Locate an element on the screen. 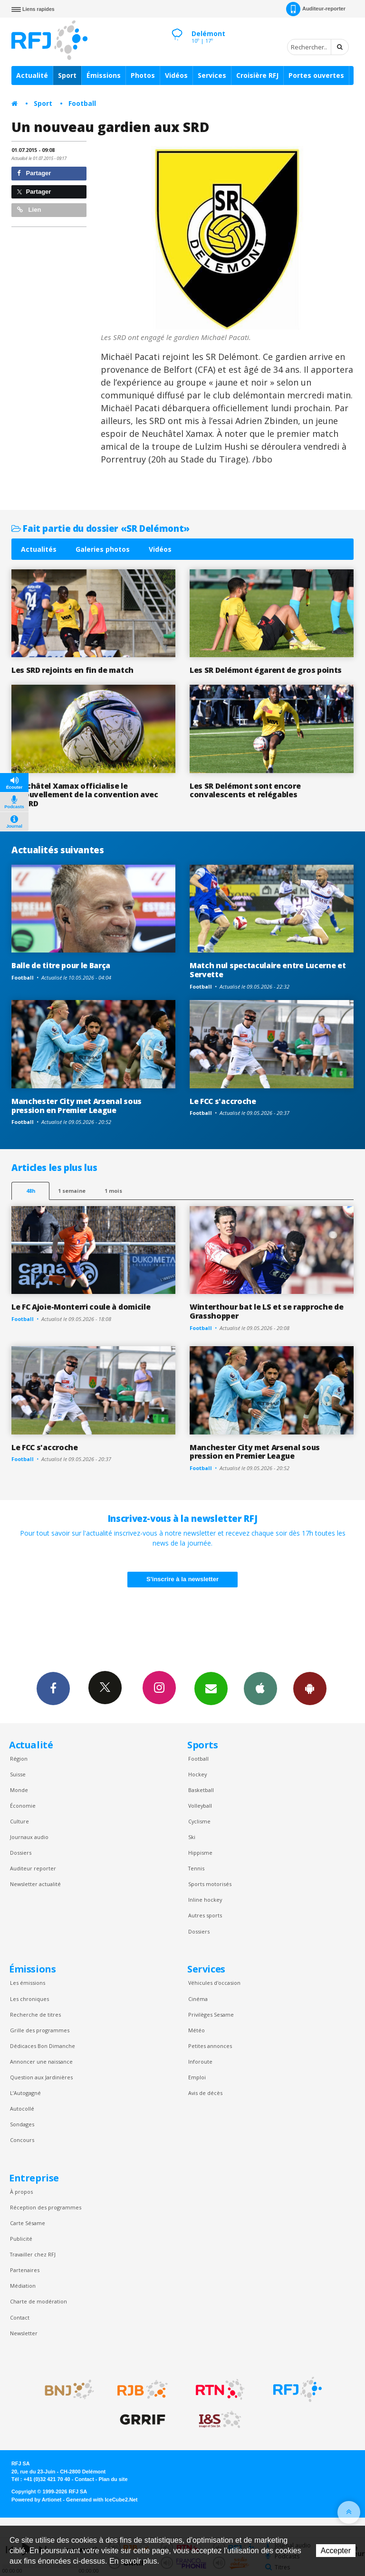 This screenshot has height=2576, width=365. Avis de décès is located at coordinates (205, 2093).